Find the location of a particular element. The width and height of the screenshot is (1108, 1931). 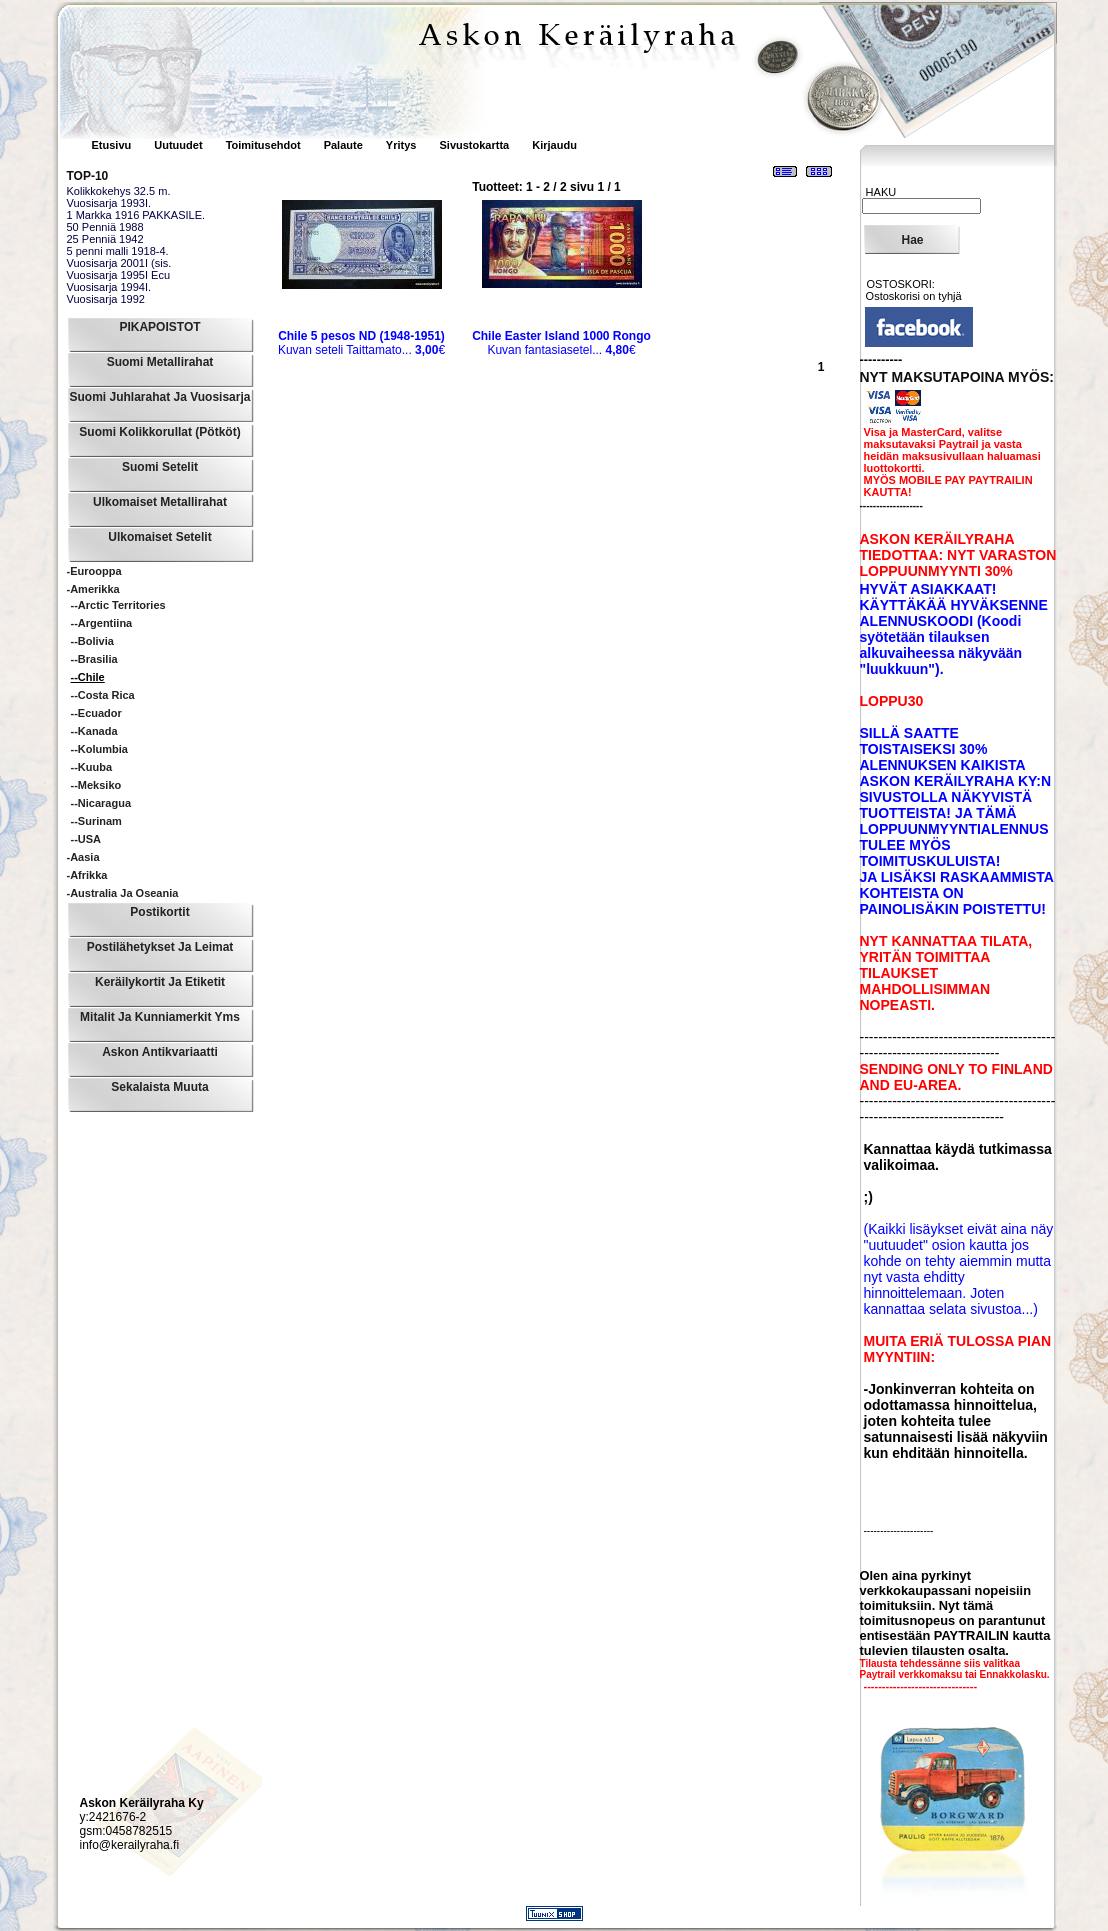

Sivustokartta is located at coordinates (474, 145).